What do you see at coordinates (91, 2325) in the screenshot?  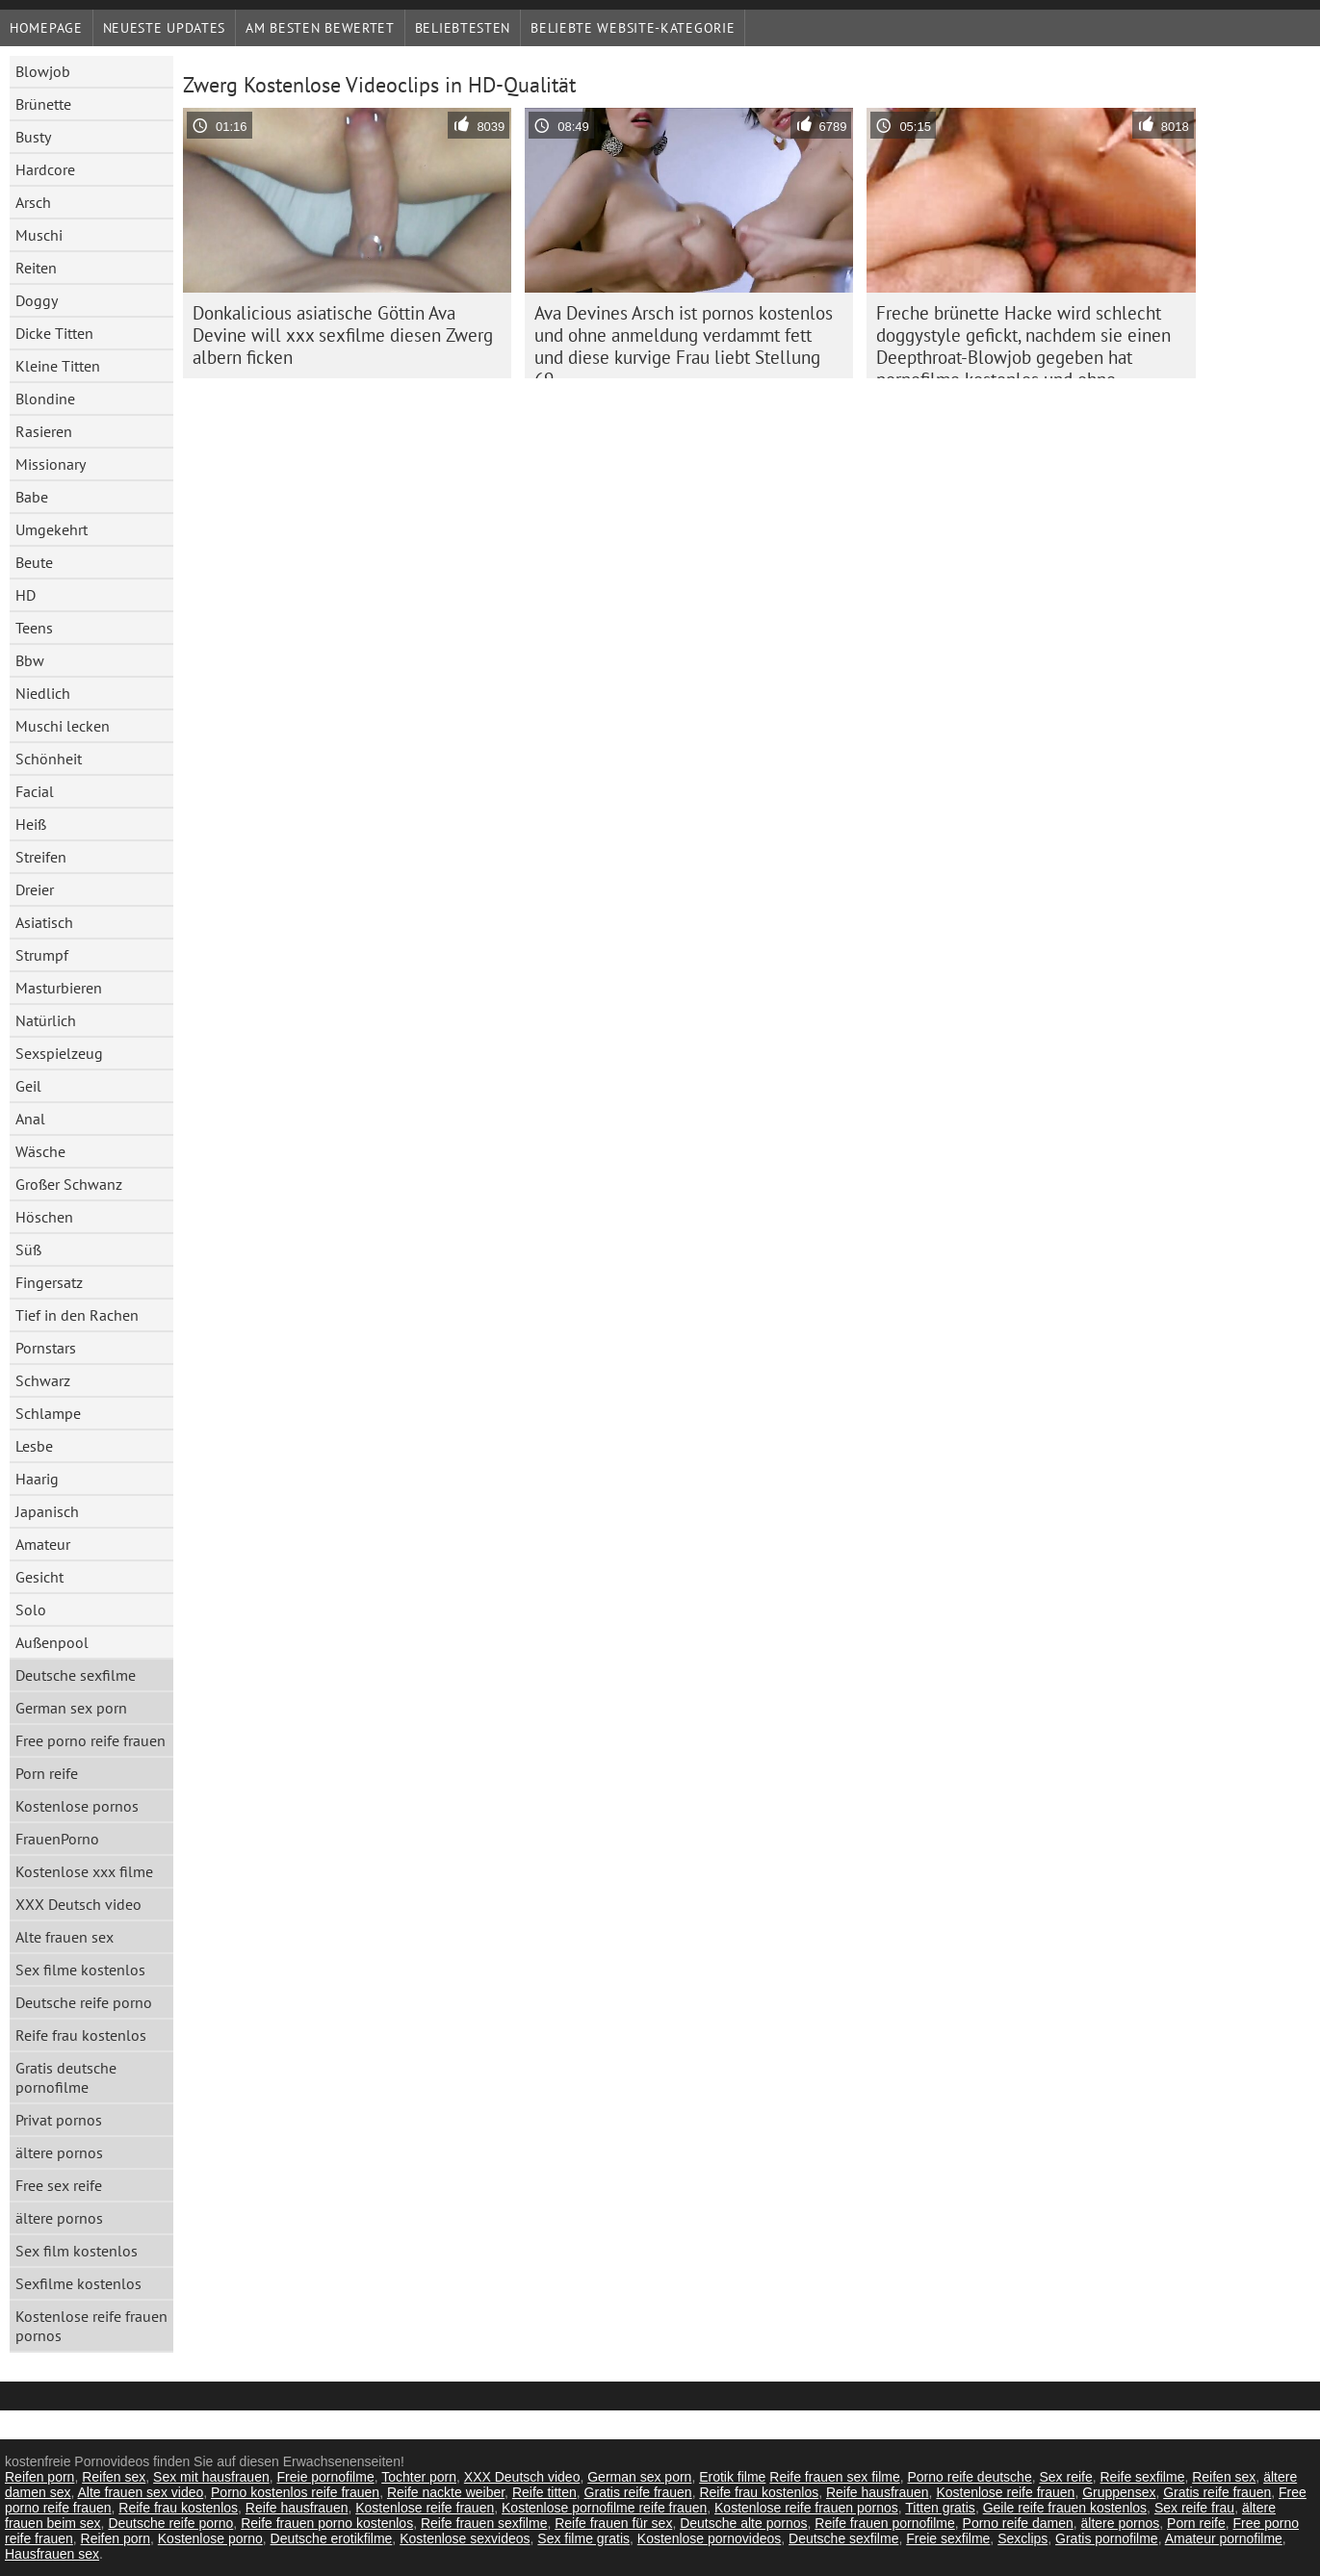 I see `Kostenlose reife frauen pornos` at bounding box center [91, 2325].